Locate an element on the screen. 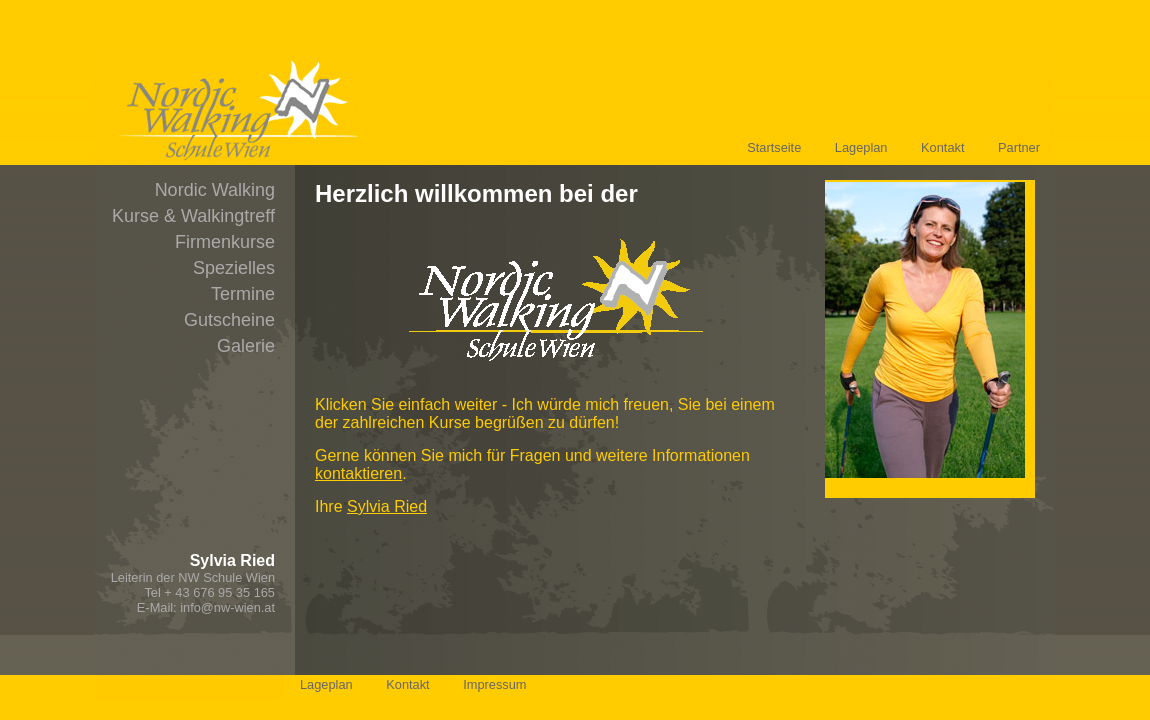  Galerie is located at coordinates (246, 346).